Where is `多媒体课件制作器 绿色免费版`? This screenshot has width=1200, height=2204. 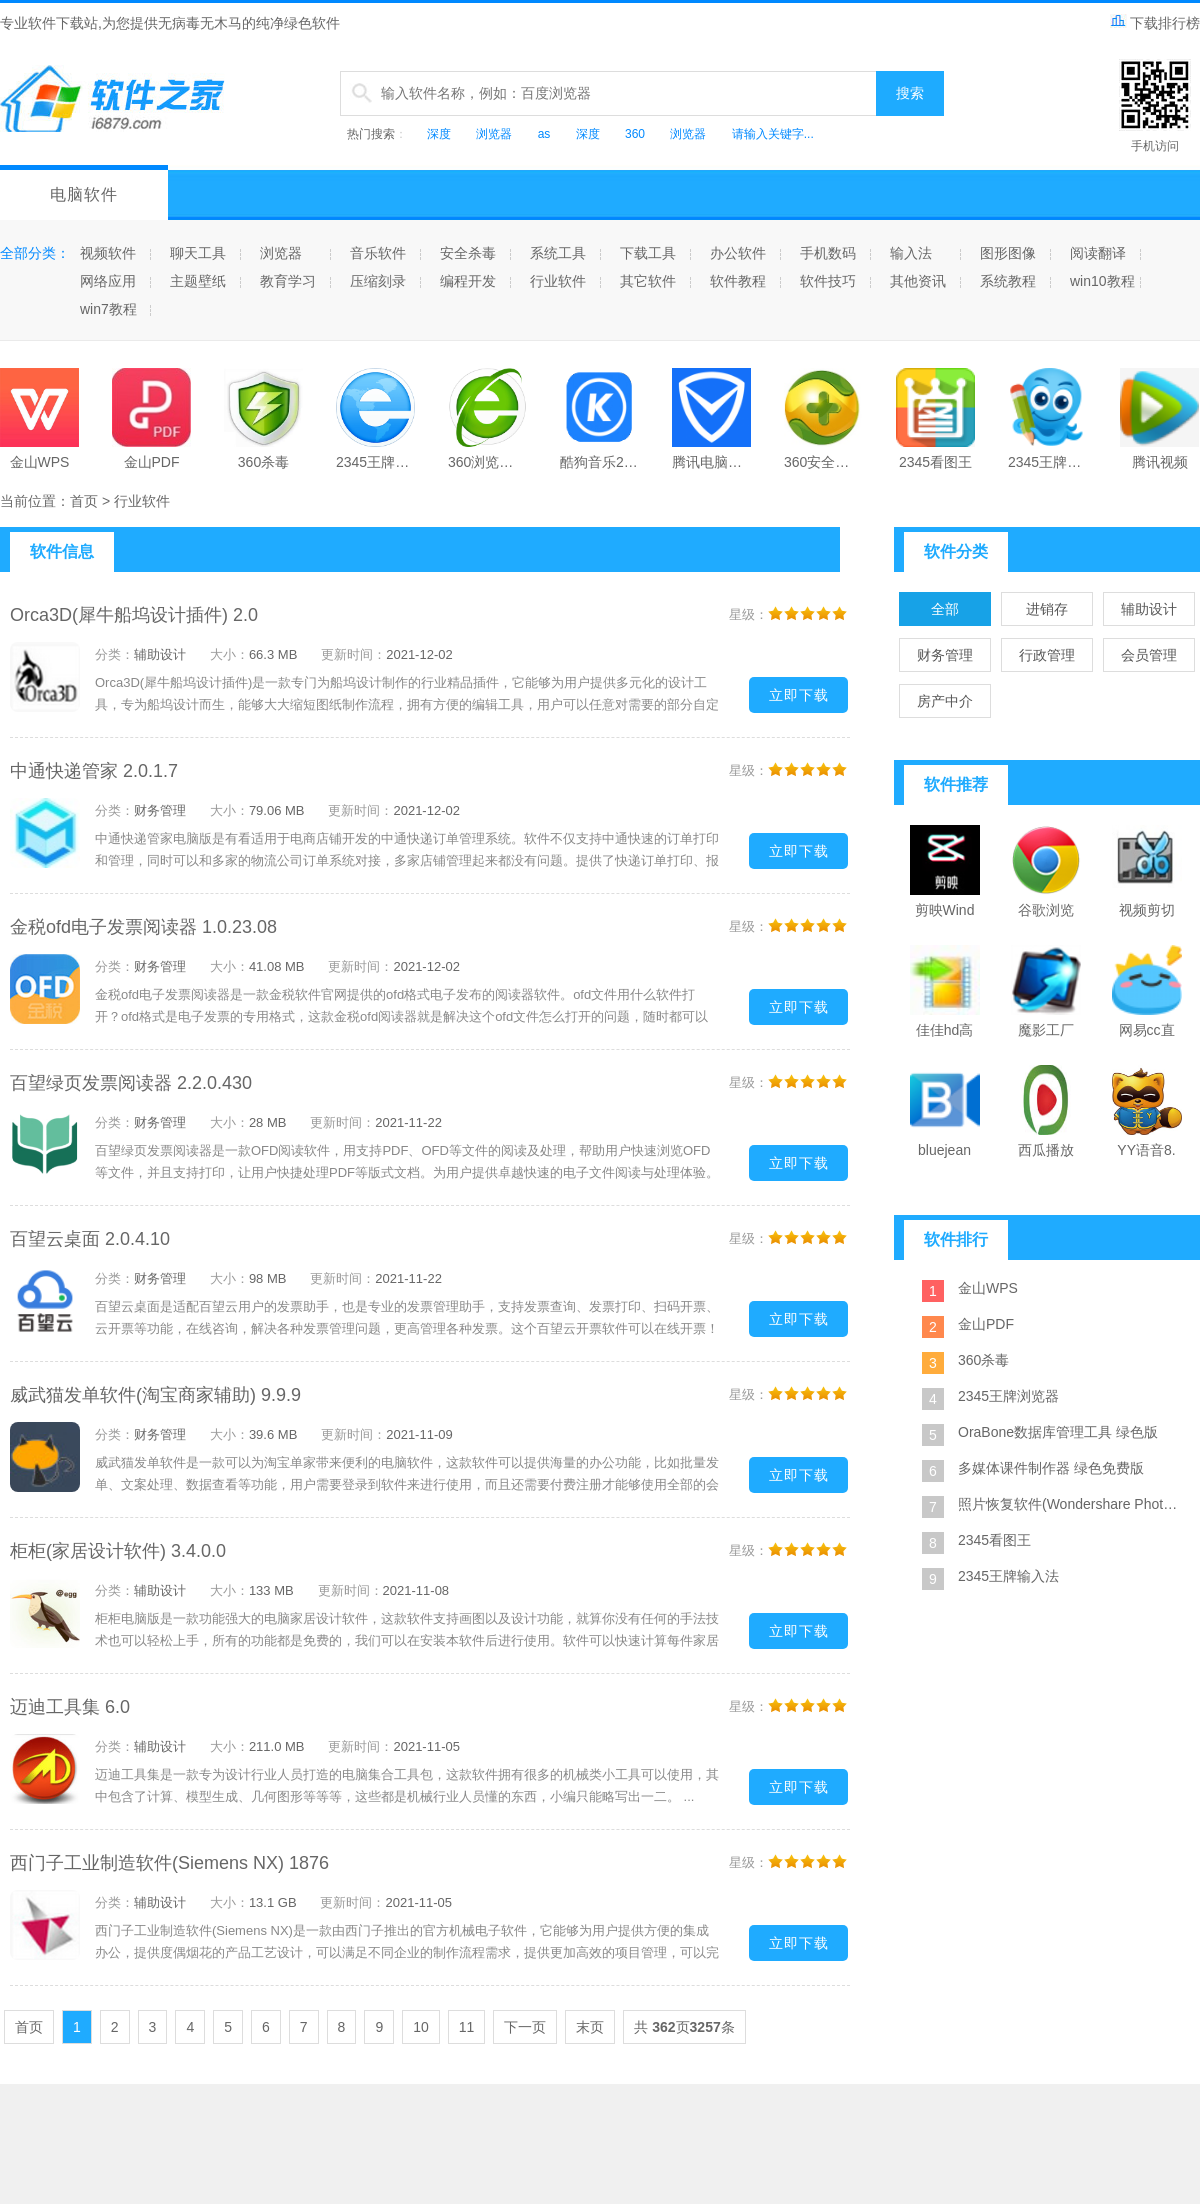 多媒体课件制作器 绿色免费版 is located at coordinates (1051, 1468).